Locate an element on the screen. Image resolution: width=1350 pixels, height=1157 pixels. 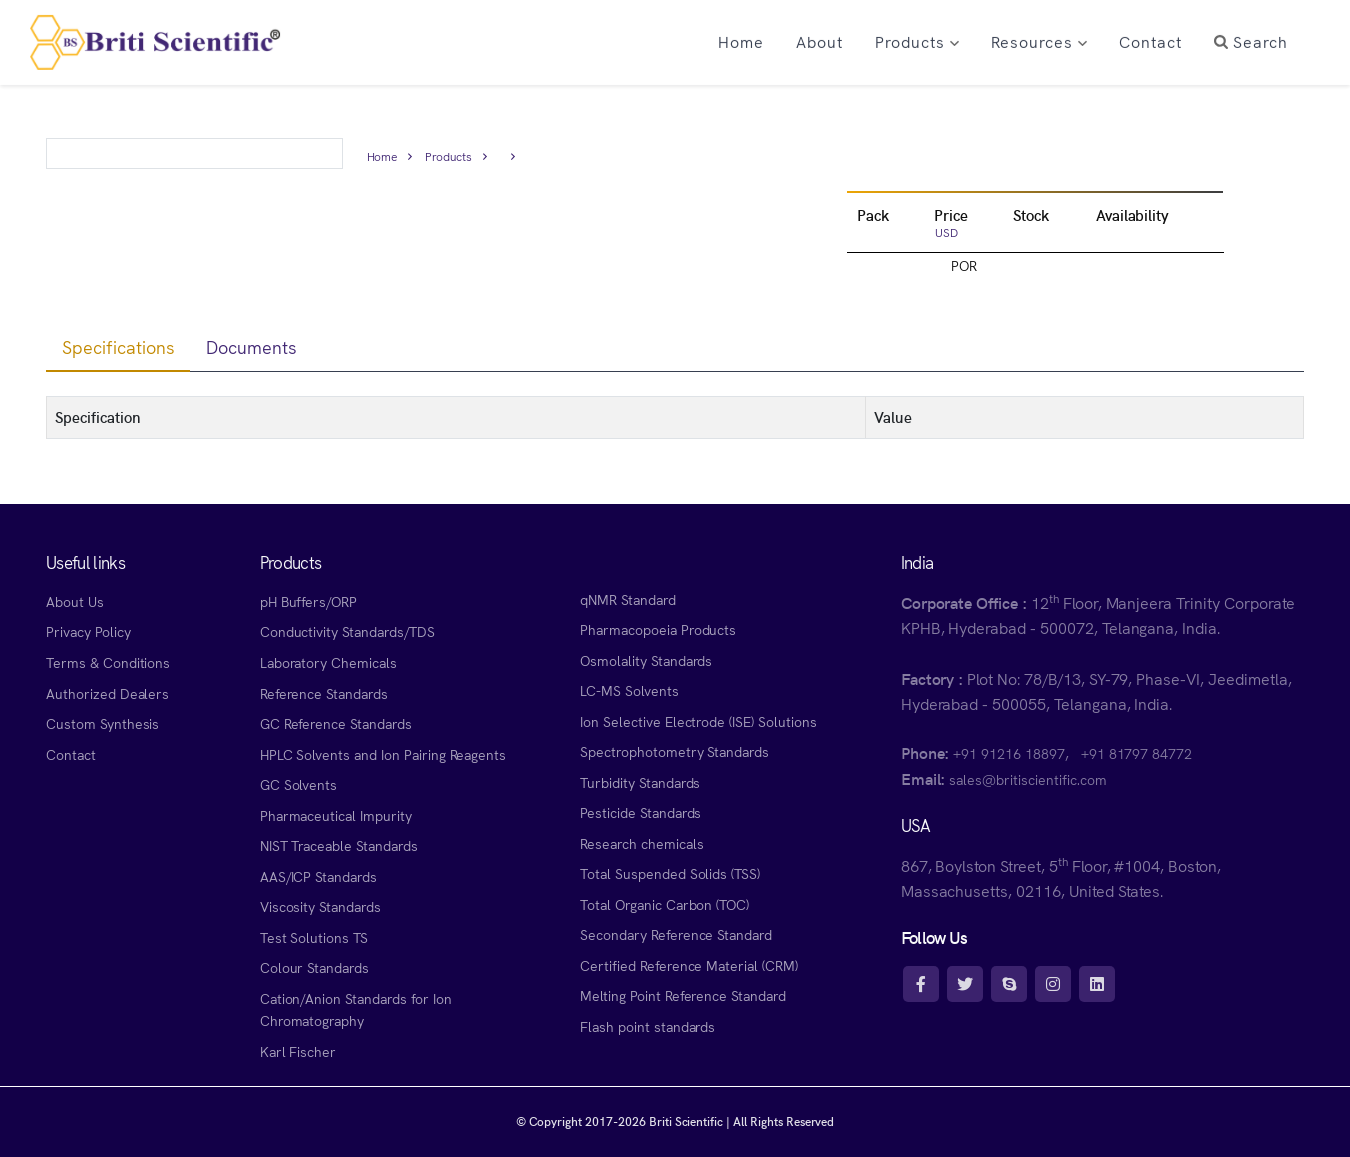
Turbidity Standards is located at coordinates (640, 782).